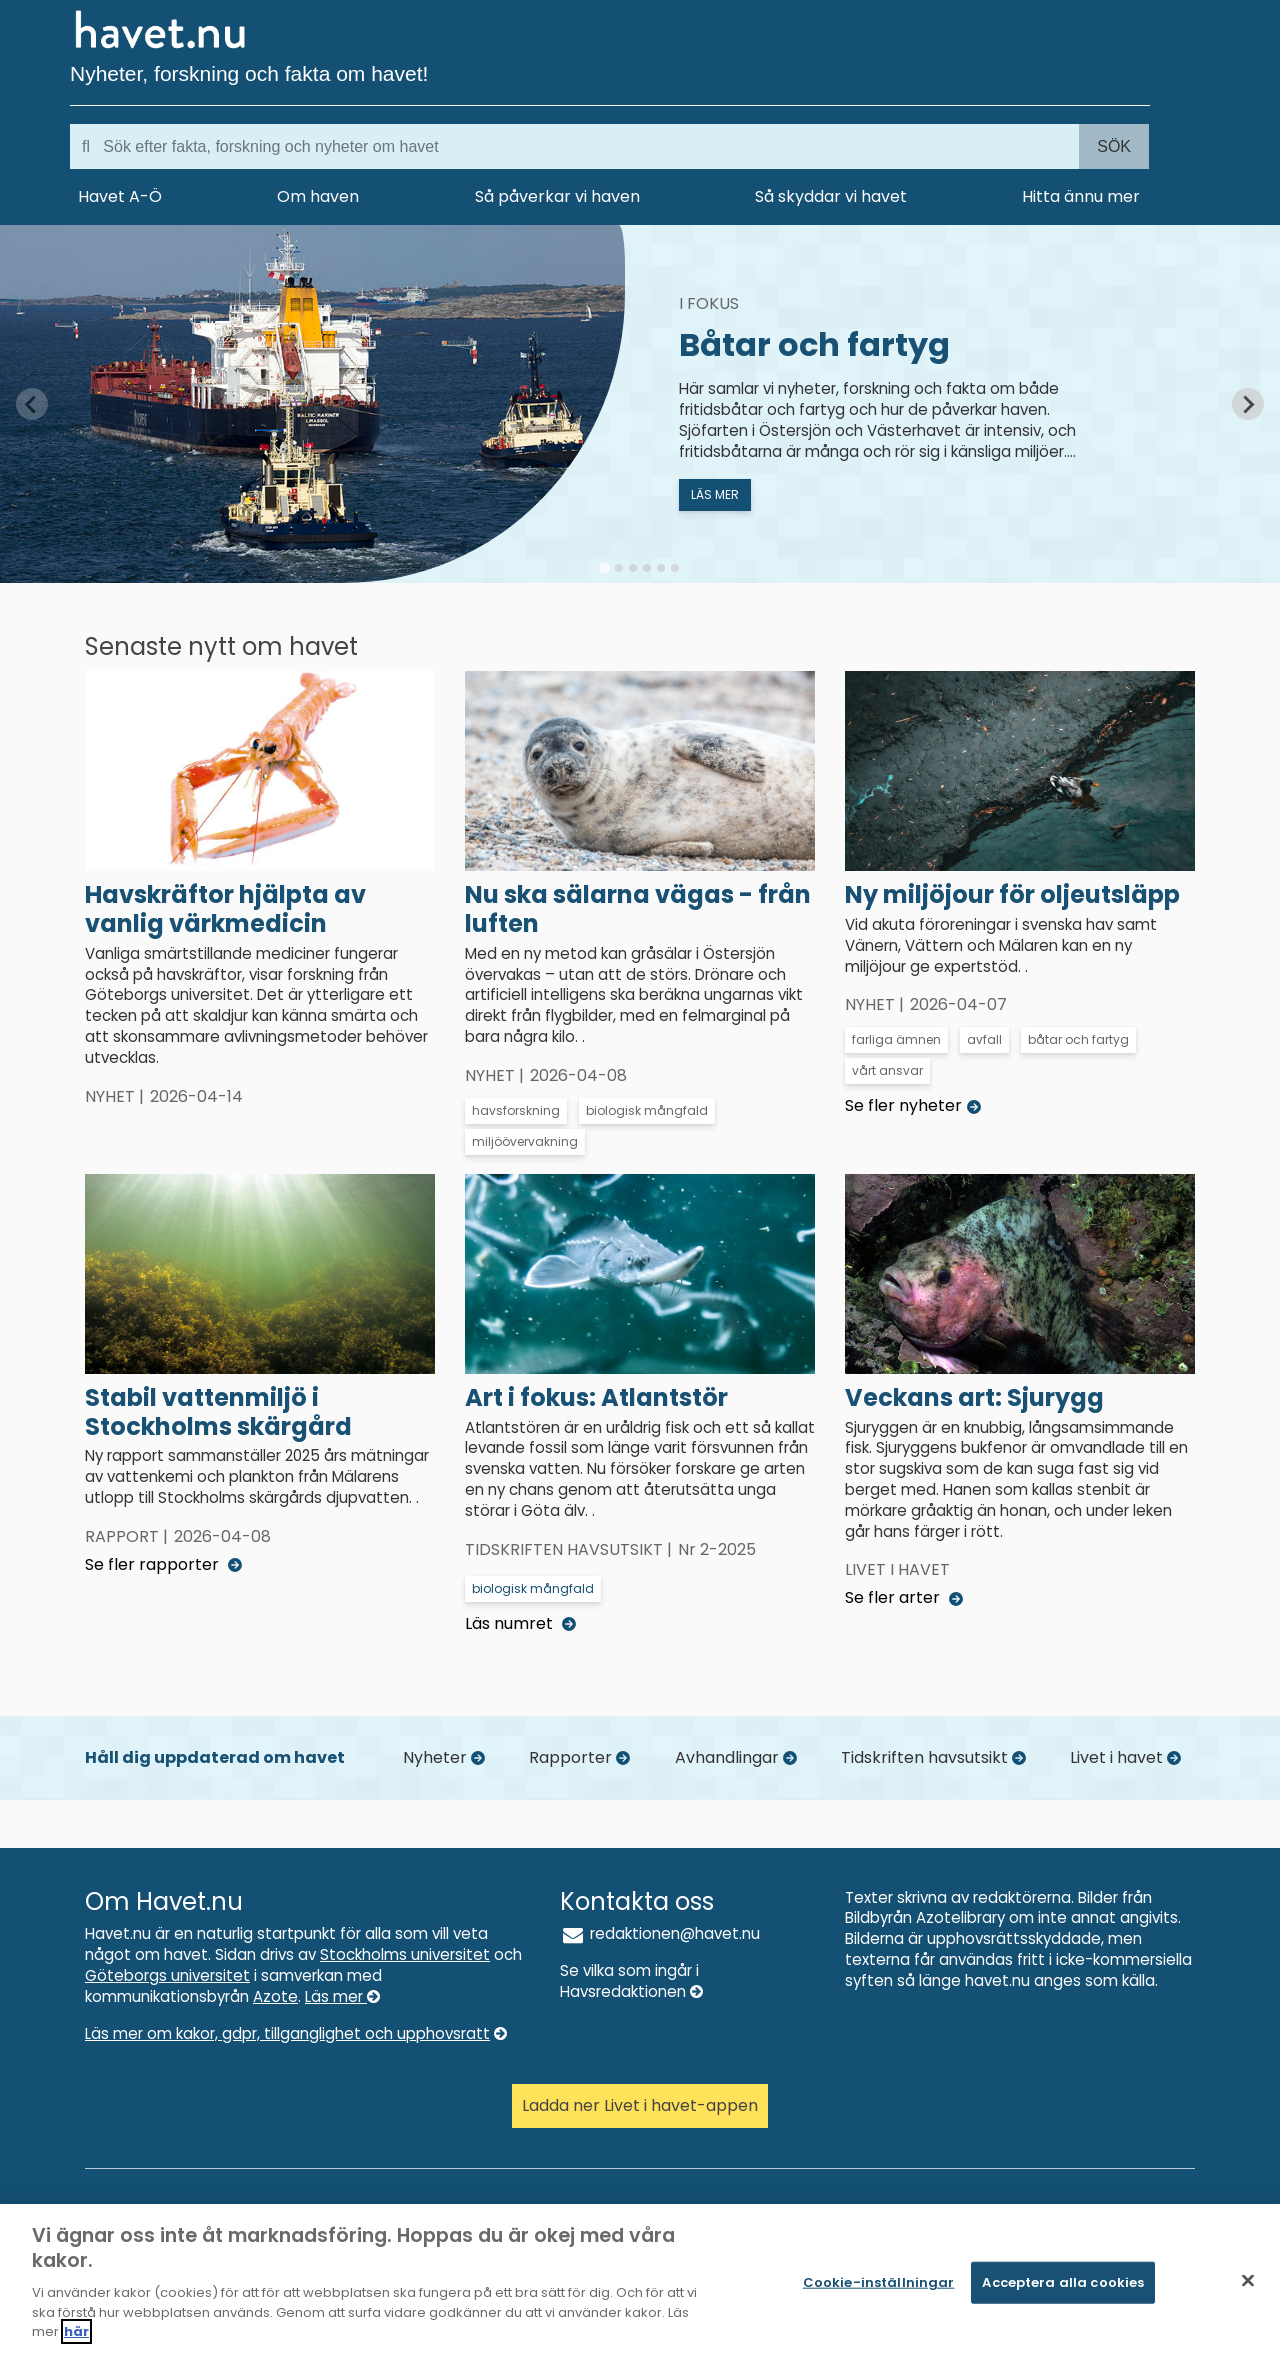  I want to click on Se vilka som ingår i Havsredaktionen, so click(631, 1981).